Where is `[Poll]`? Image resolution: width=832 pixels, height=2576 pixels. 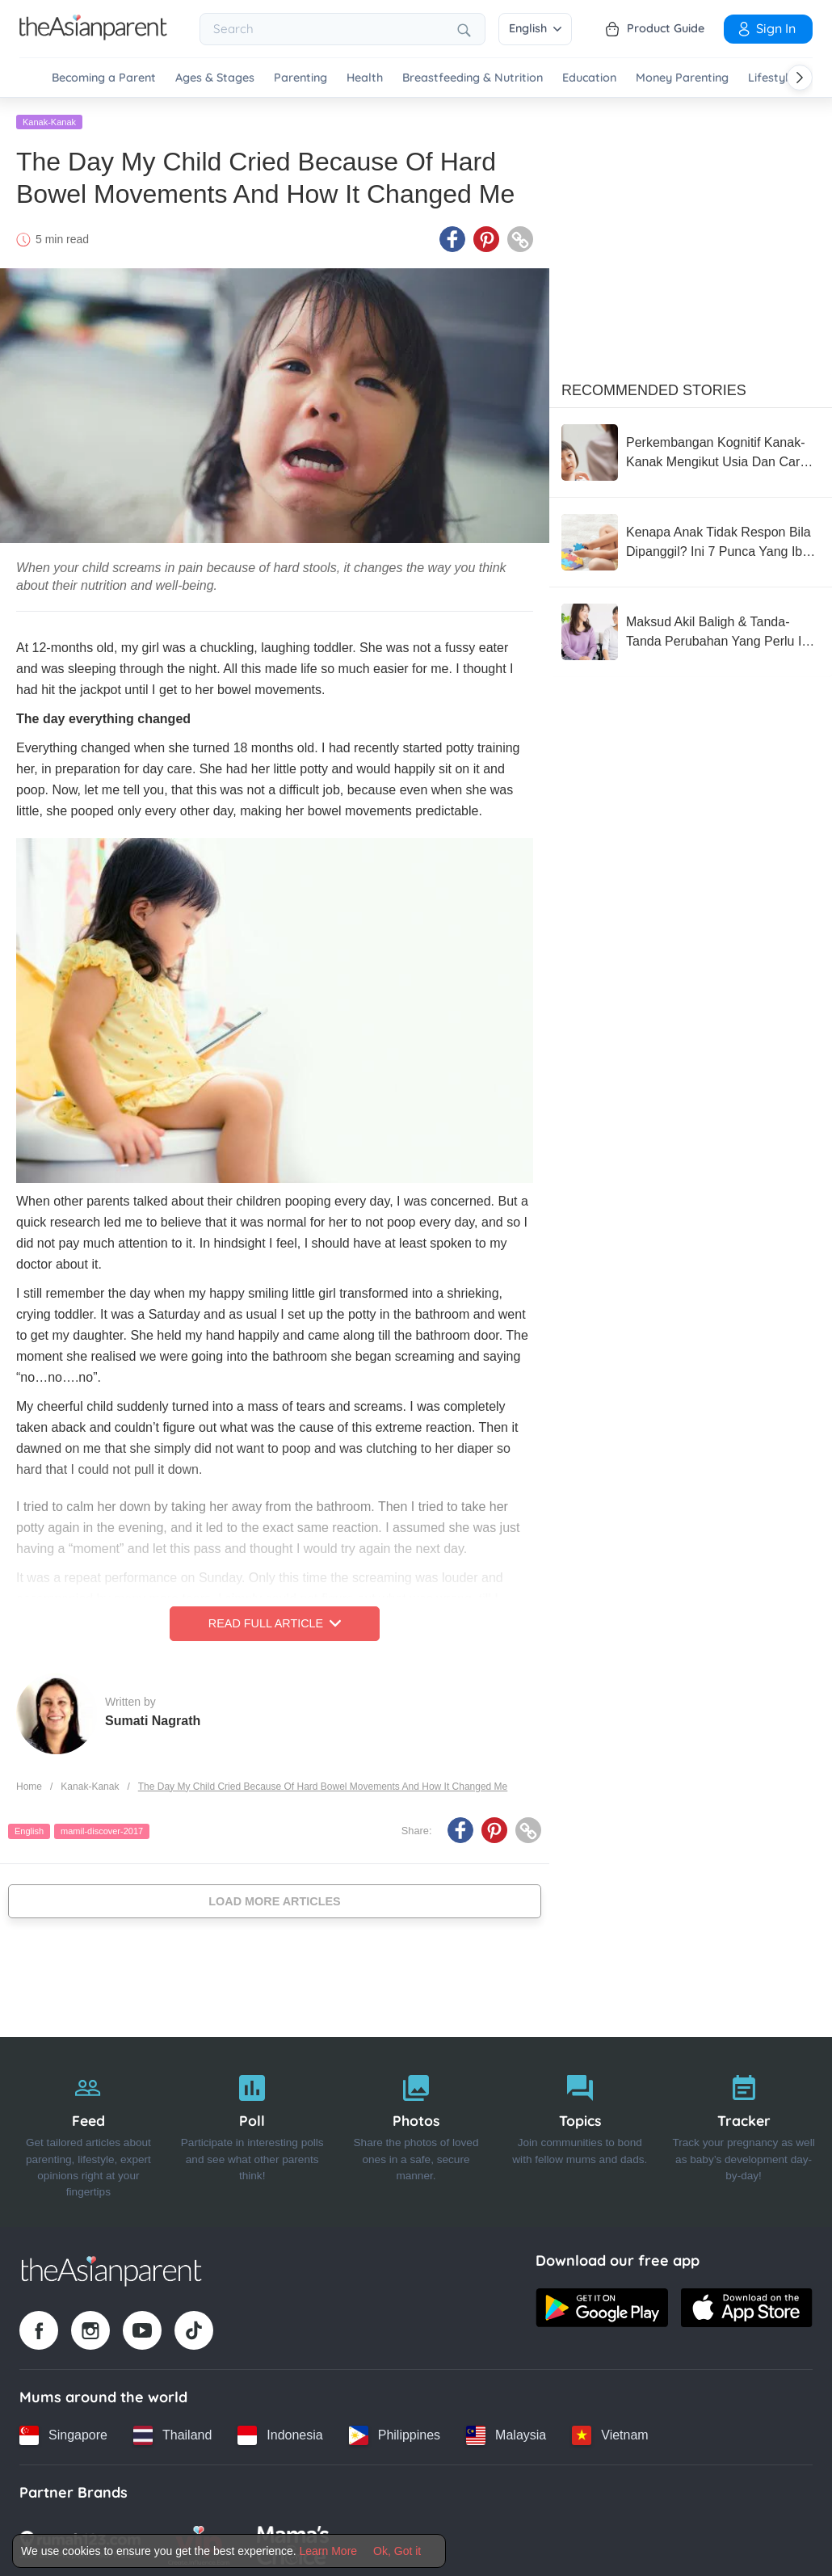 [Poll] is located at coordinates (252, 2129).